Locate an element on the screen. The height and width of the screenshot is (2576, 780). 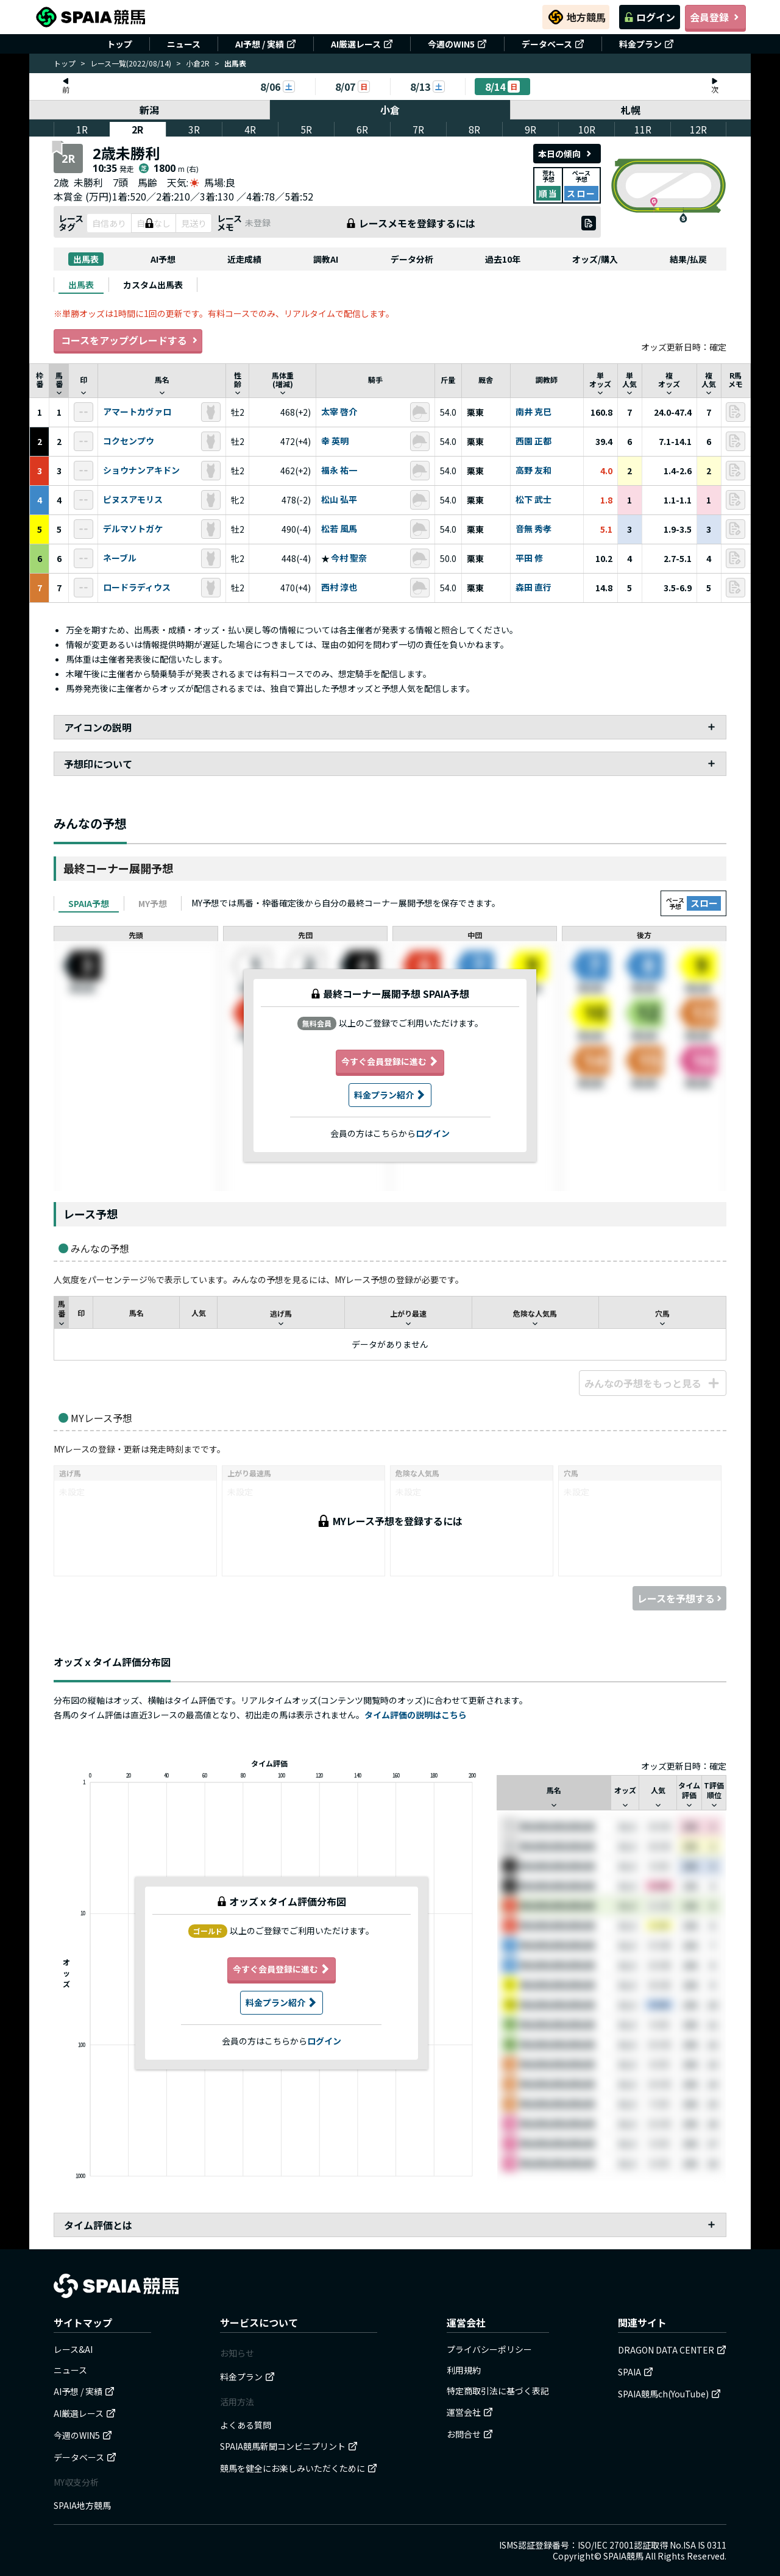
特定商取引法に基づく表記 is located at coordinates (498, 2390).